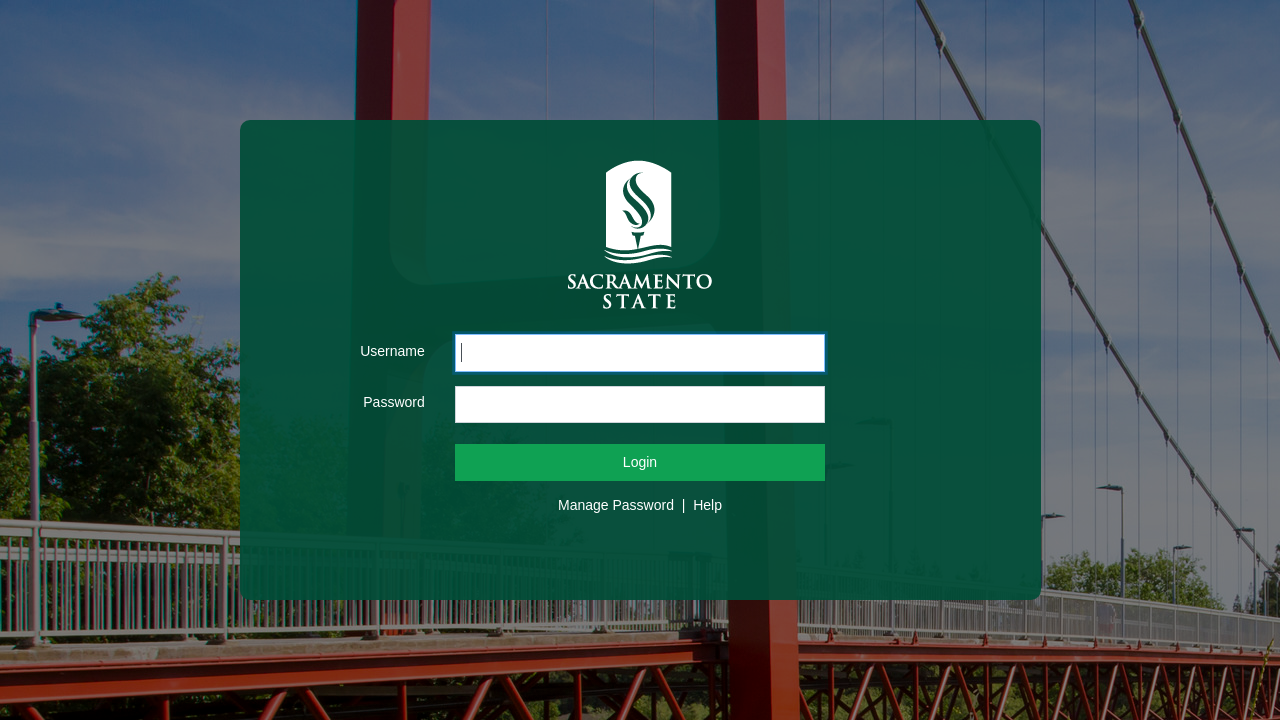 Image resolution: width=1280 pixels, height=720 pixels. I want to click on Manage Password, so click(616, 505).